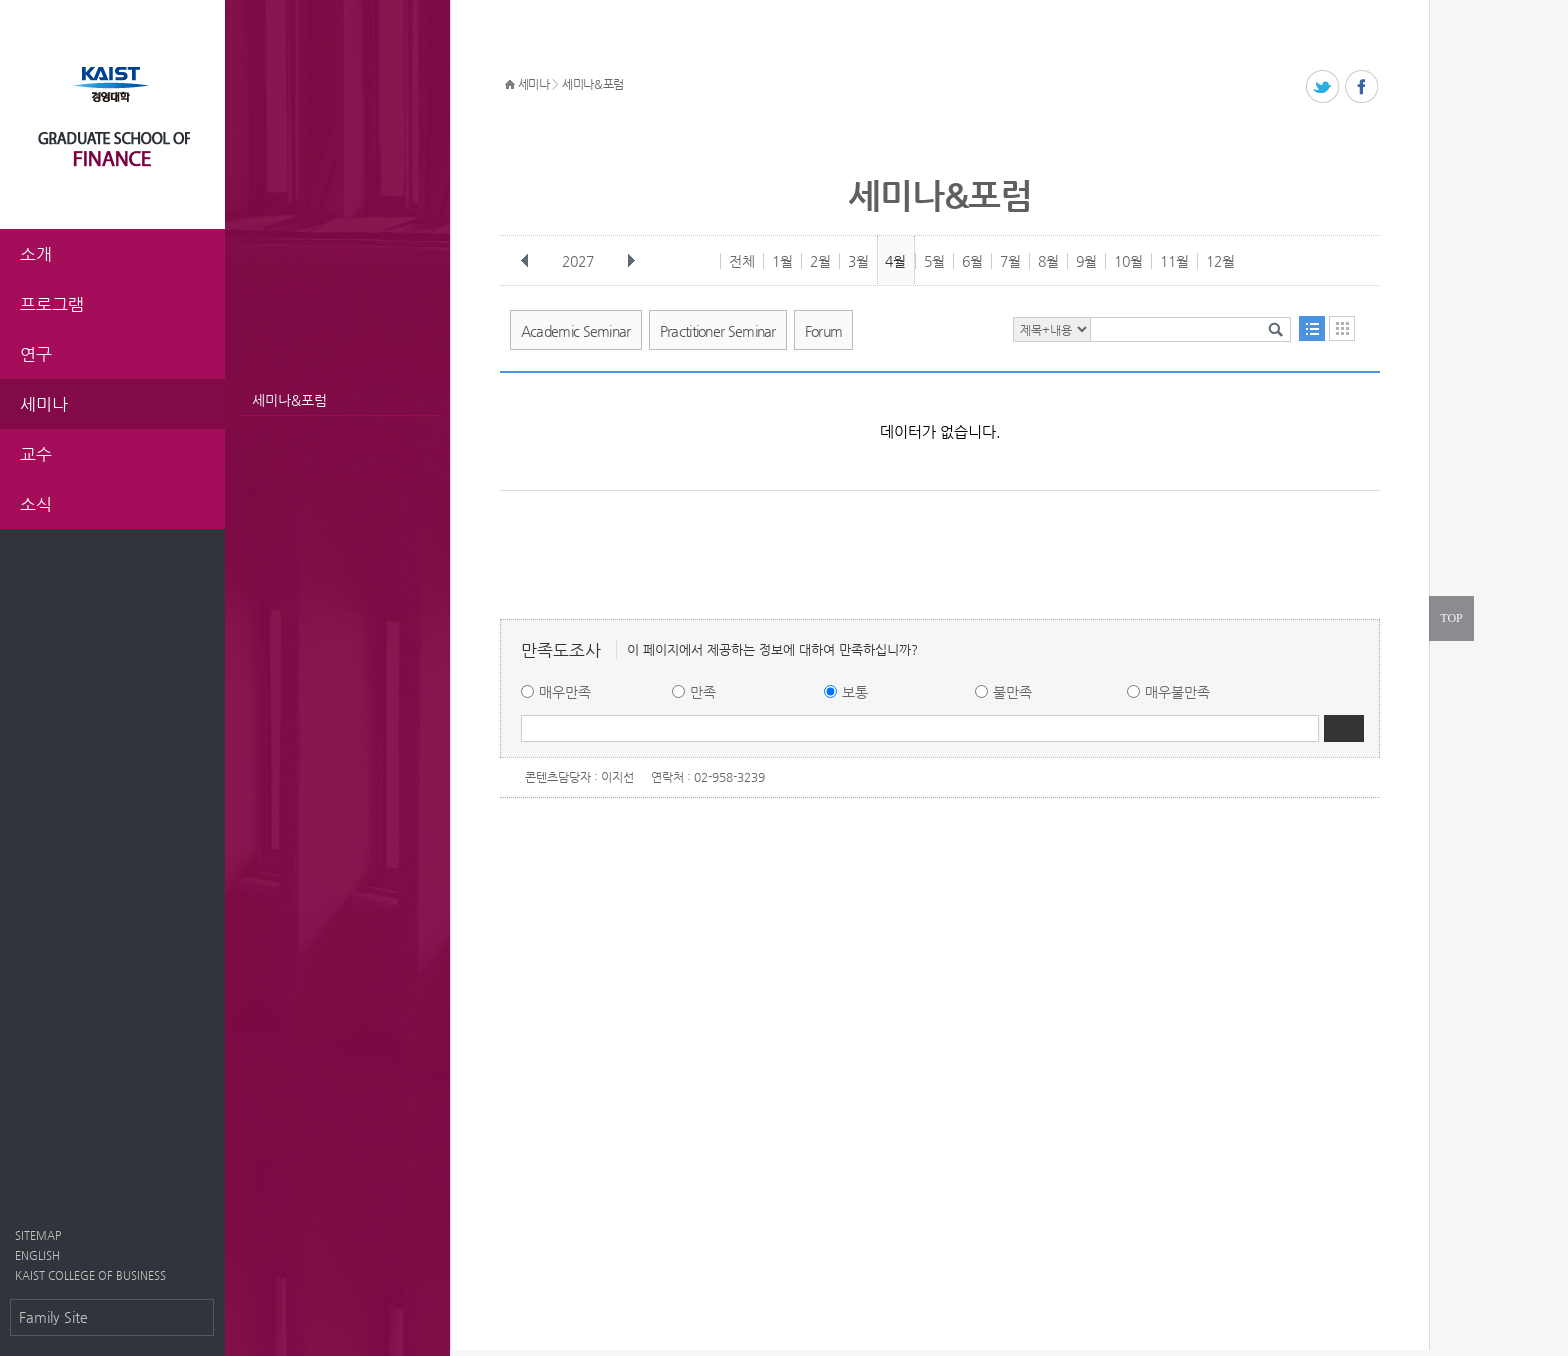 The width and height of the screenshot is (1568, 1356). I want to click on 2027, so click(580, 261).